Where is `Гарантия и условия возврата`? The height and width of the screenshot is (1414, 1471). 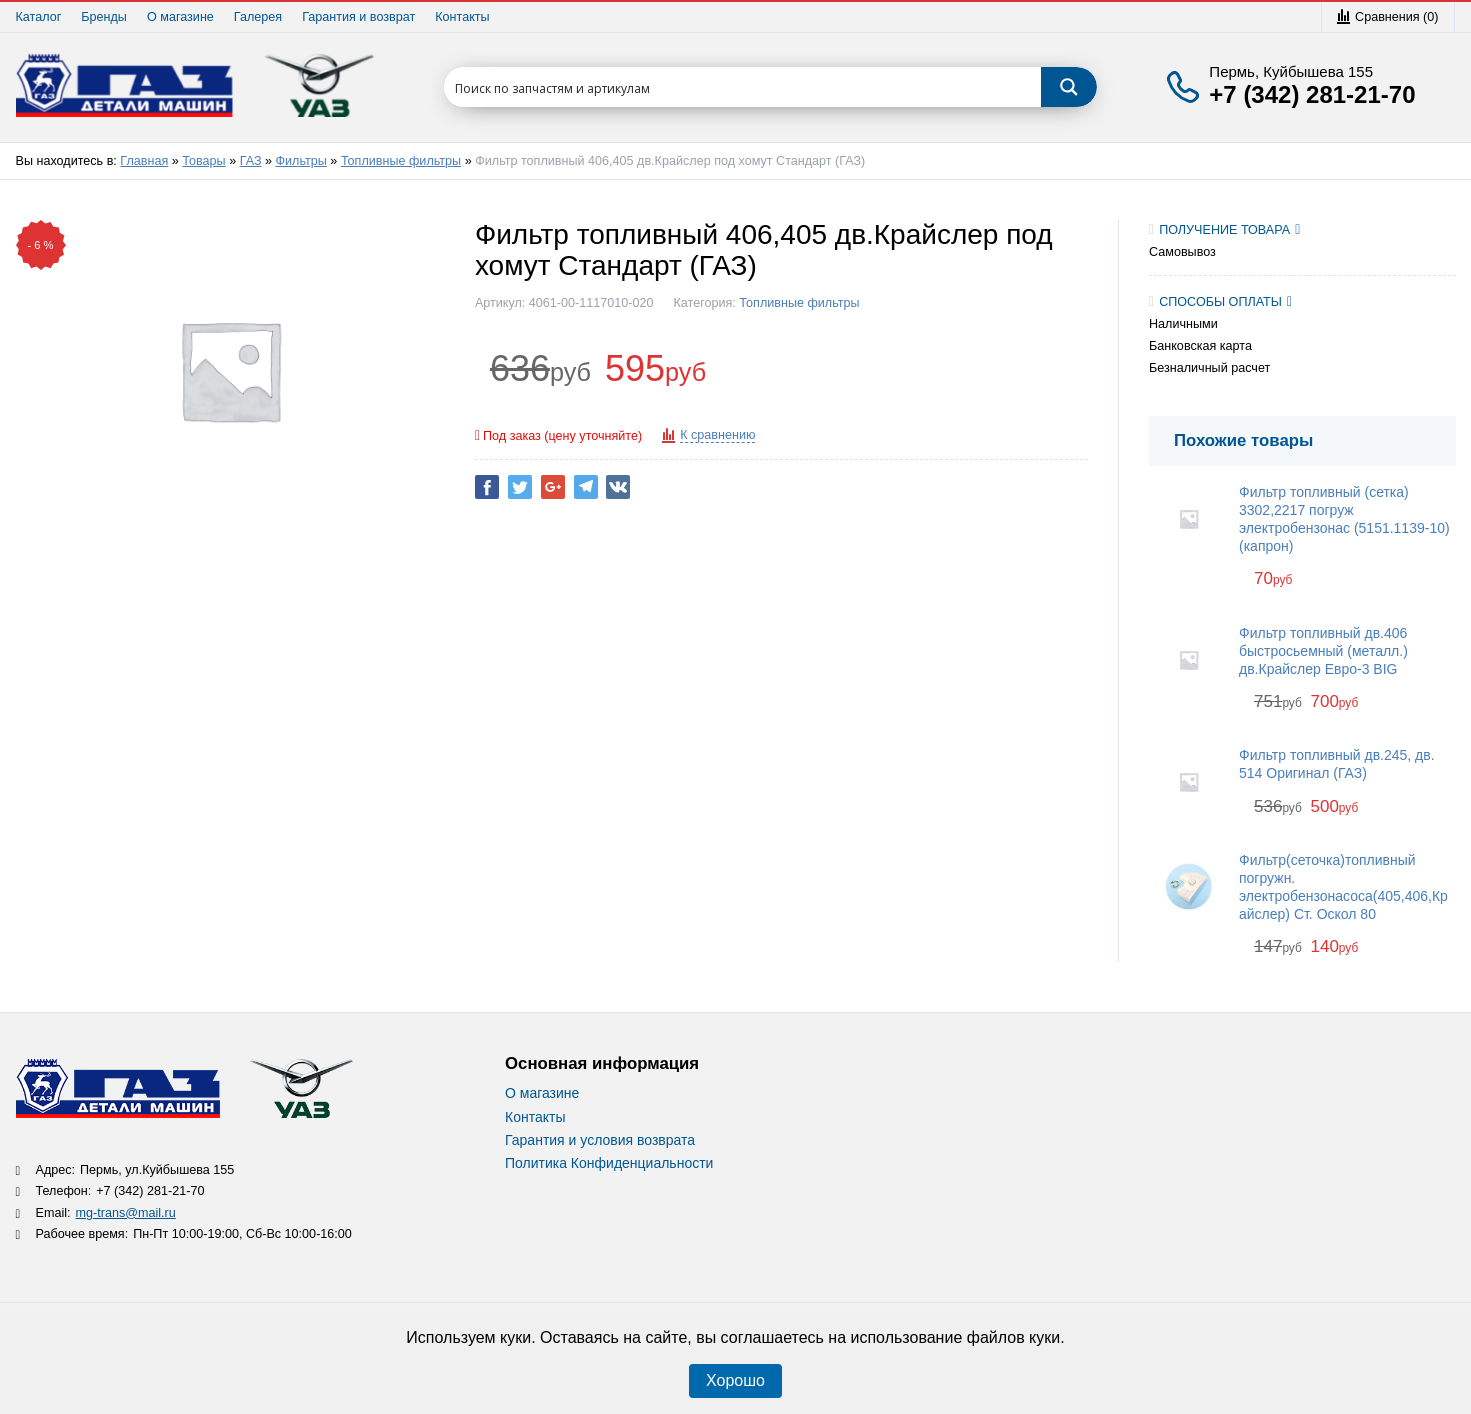
Гарантия и условия возврата is located at coordinates (600, 1140).